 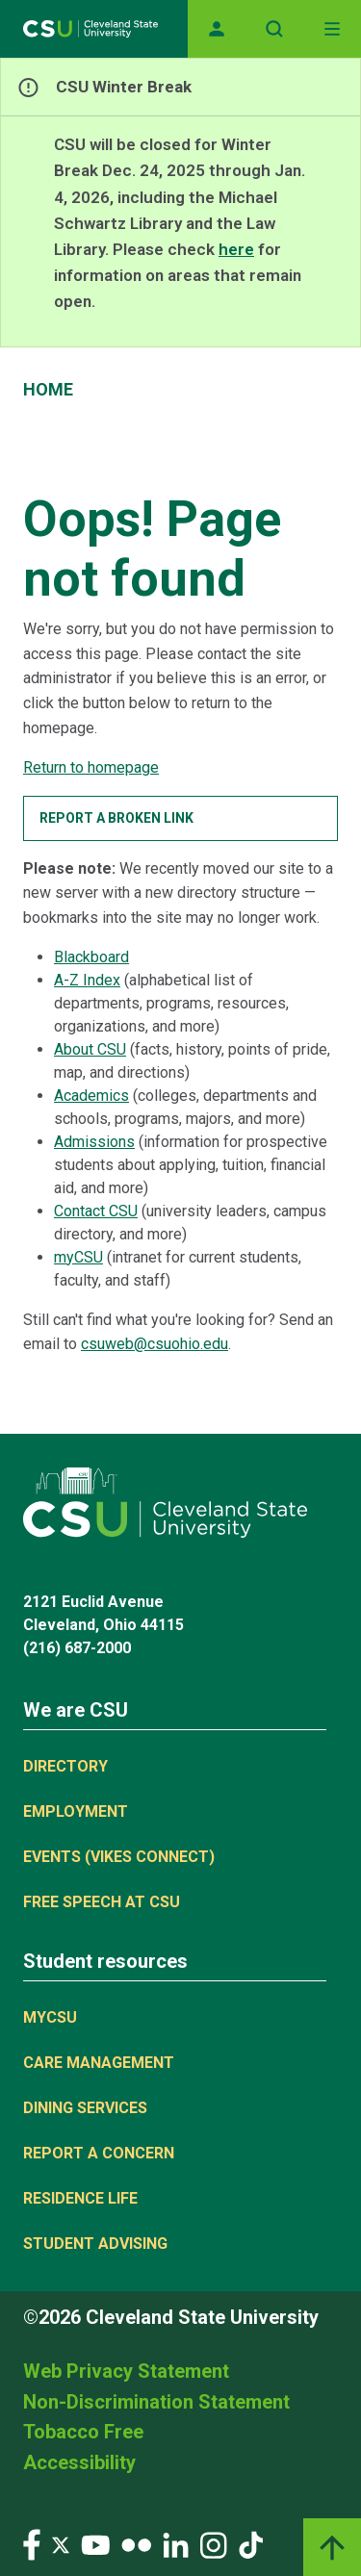 What do you see at coordinates (156, 2401) in the screenshot?
I see `Non-Discrimination Statement` at bounding box center [156, 2401].